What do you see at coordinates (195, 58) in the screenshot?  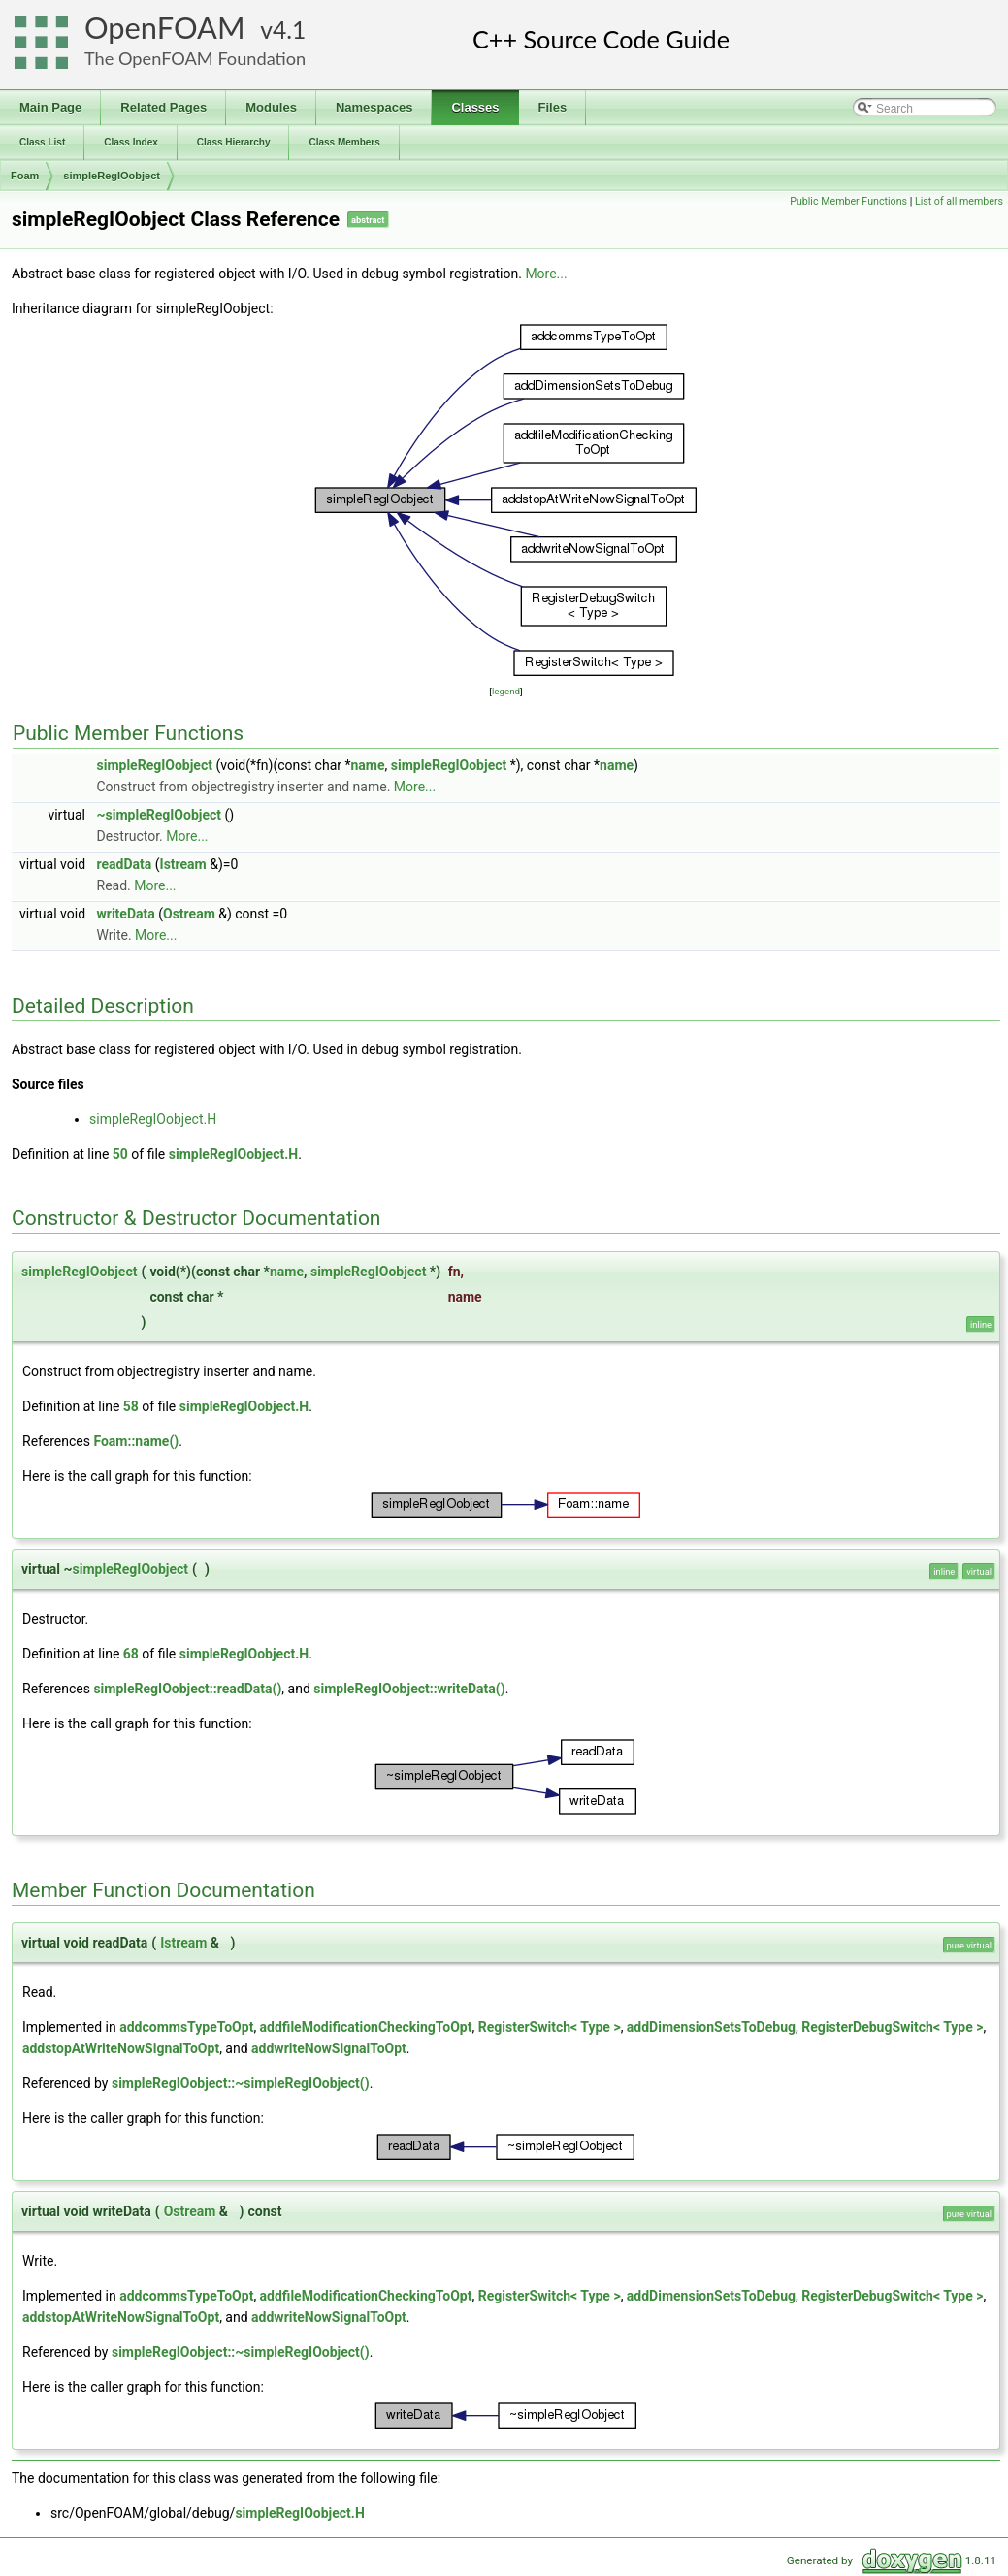 I see `The OpenFOAM Foundation` at bounding box center [195, 58].